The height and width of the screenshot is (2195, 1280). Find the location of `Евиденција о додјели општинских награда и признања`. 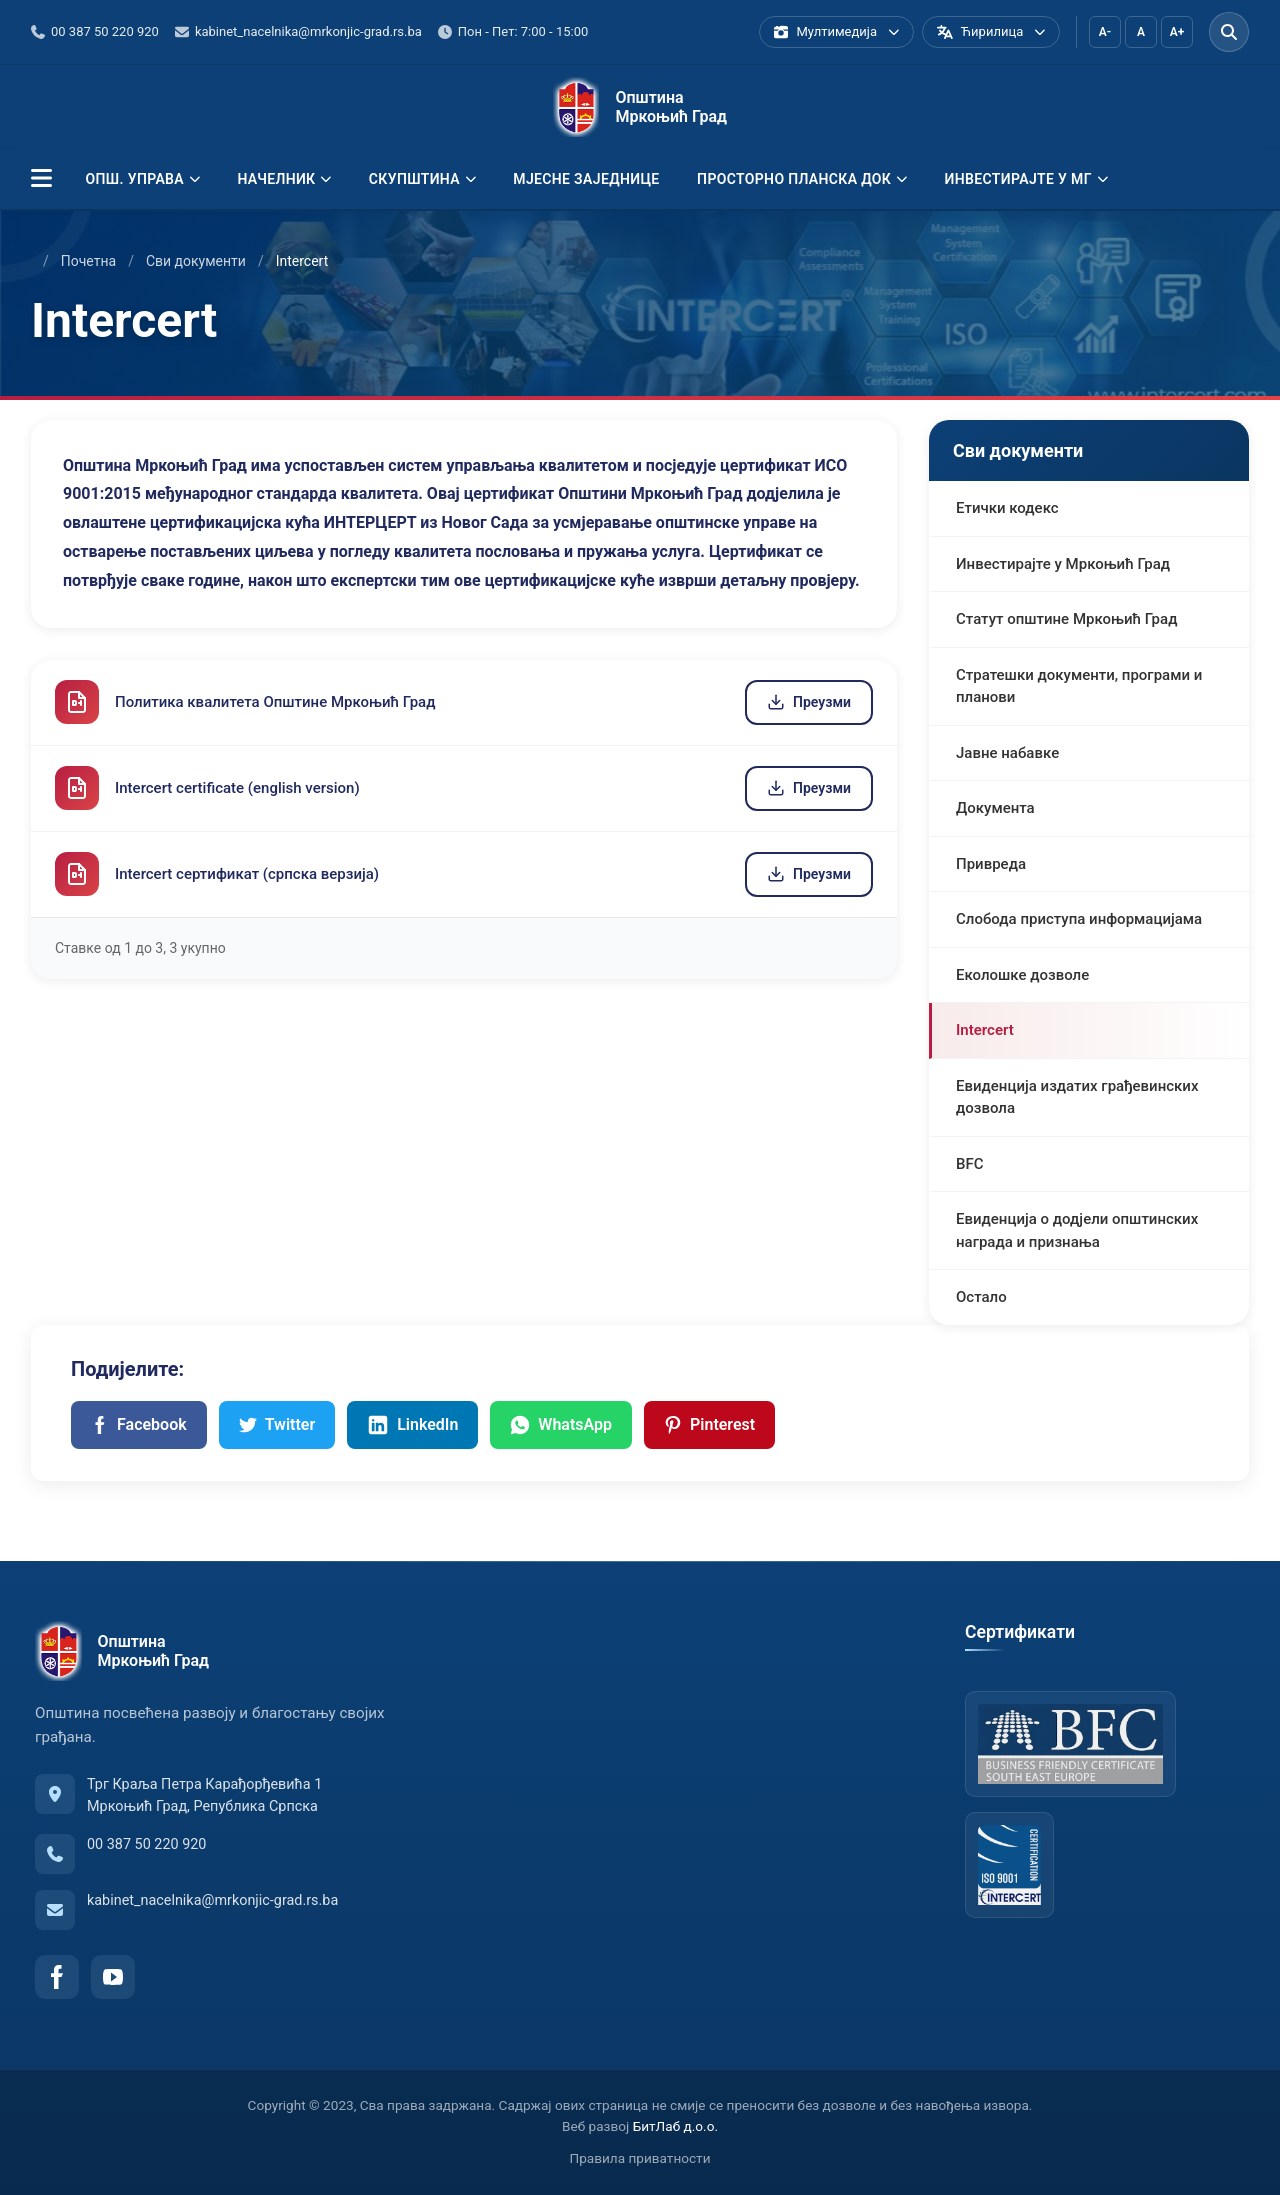

Евиденција о додјели општинских награда и признања is located at coordinates (1077, 1230).